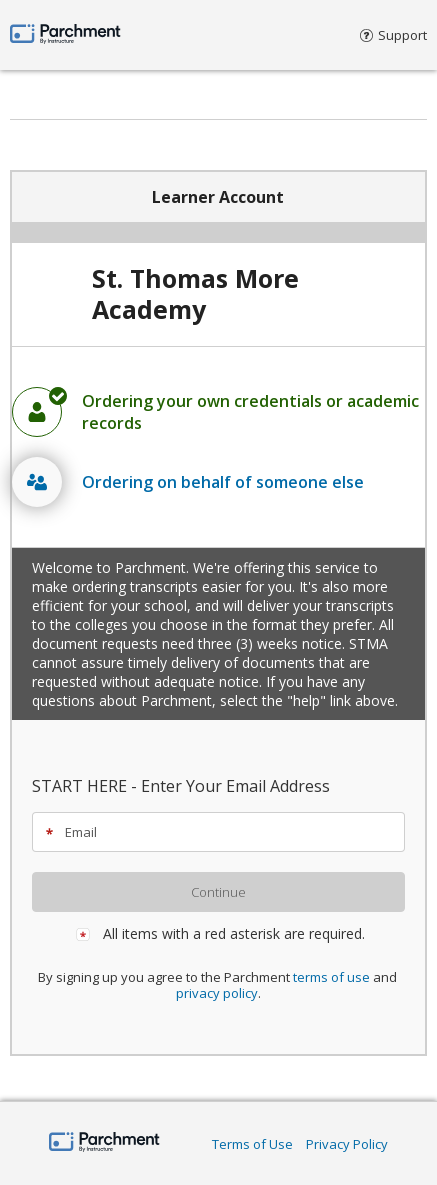 This screenshot has height=1185, width=437. What do you see at coordinates (217, 993) in the screenshot?
I see `privacy policy` at bounding box center [217, 993].